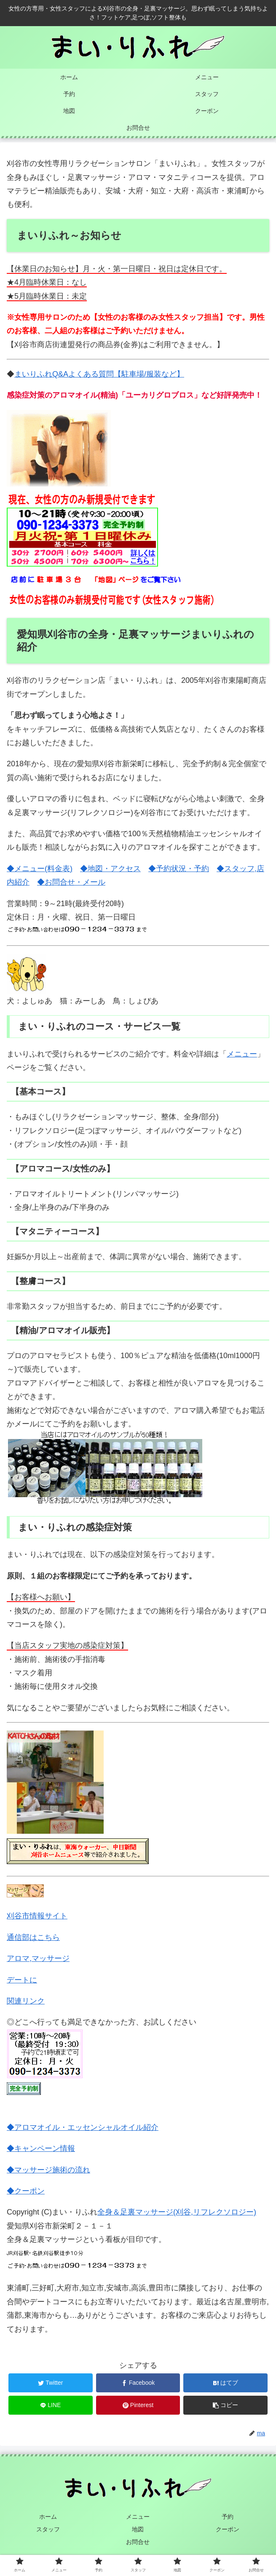  What do you see at coordinates (37, 1916) in the screenshot?
I see `刈谷市情報サイト` at bounding box center [37, 1916].